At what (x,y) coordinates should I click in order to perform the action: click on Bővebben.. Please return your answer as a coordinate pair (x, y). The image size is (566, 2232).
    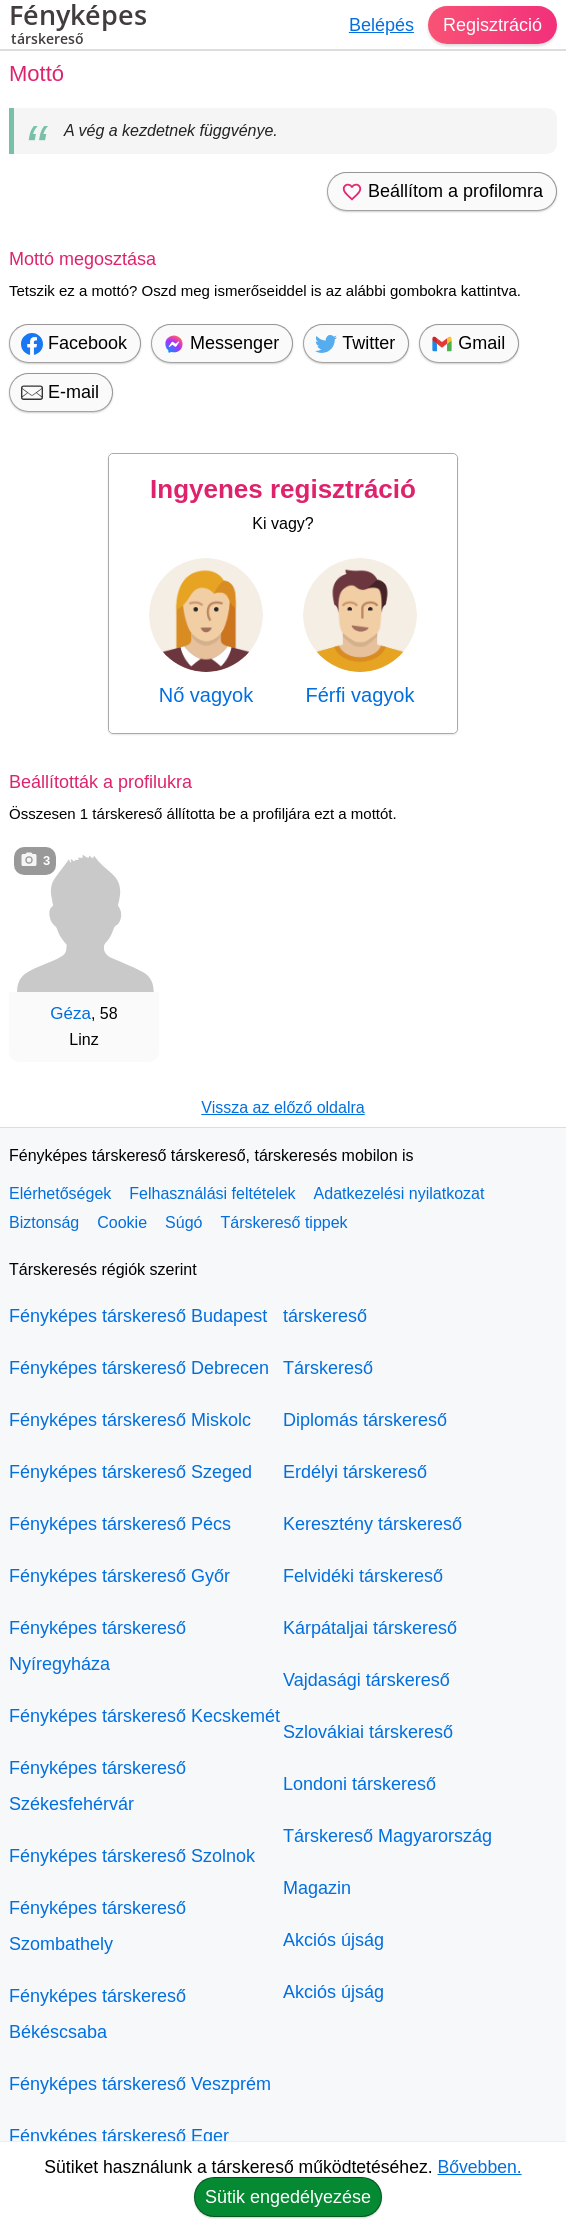
    Looking at the image, I should click on (480, 2167).